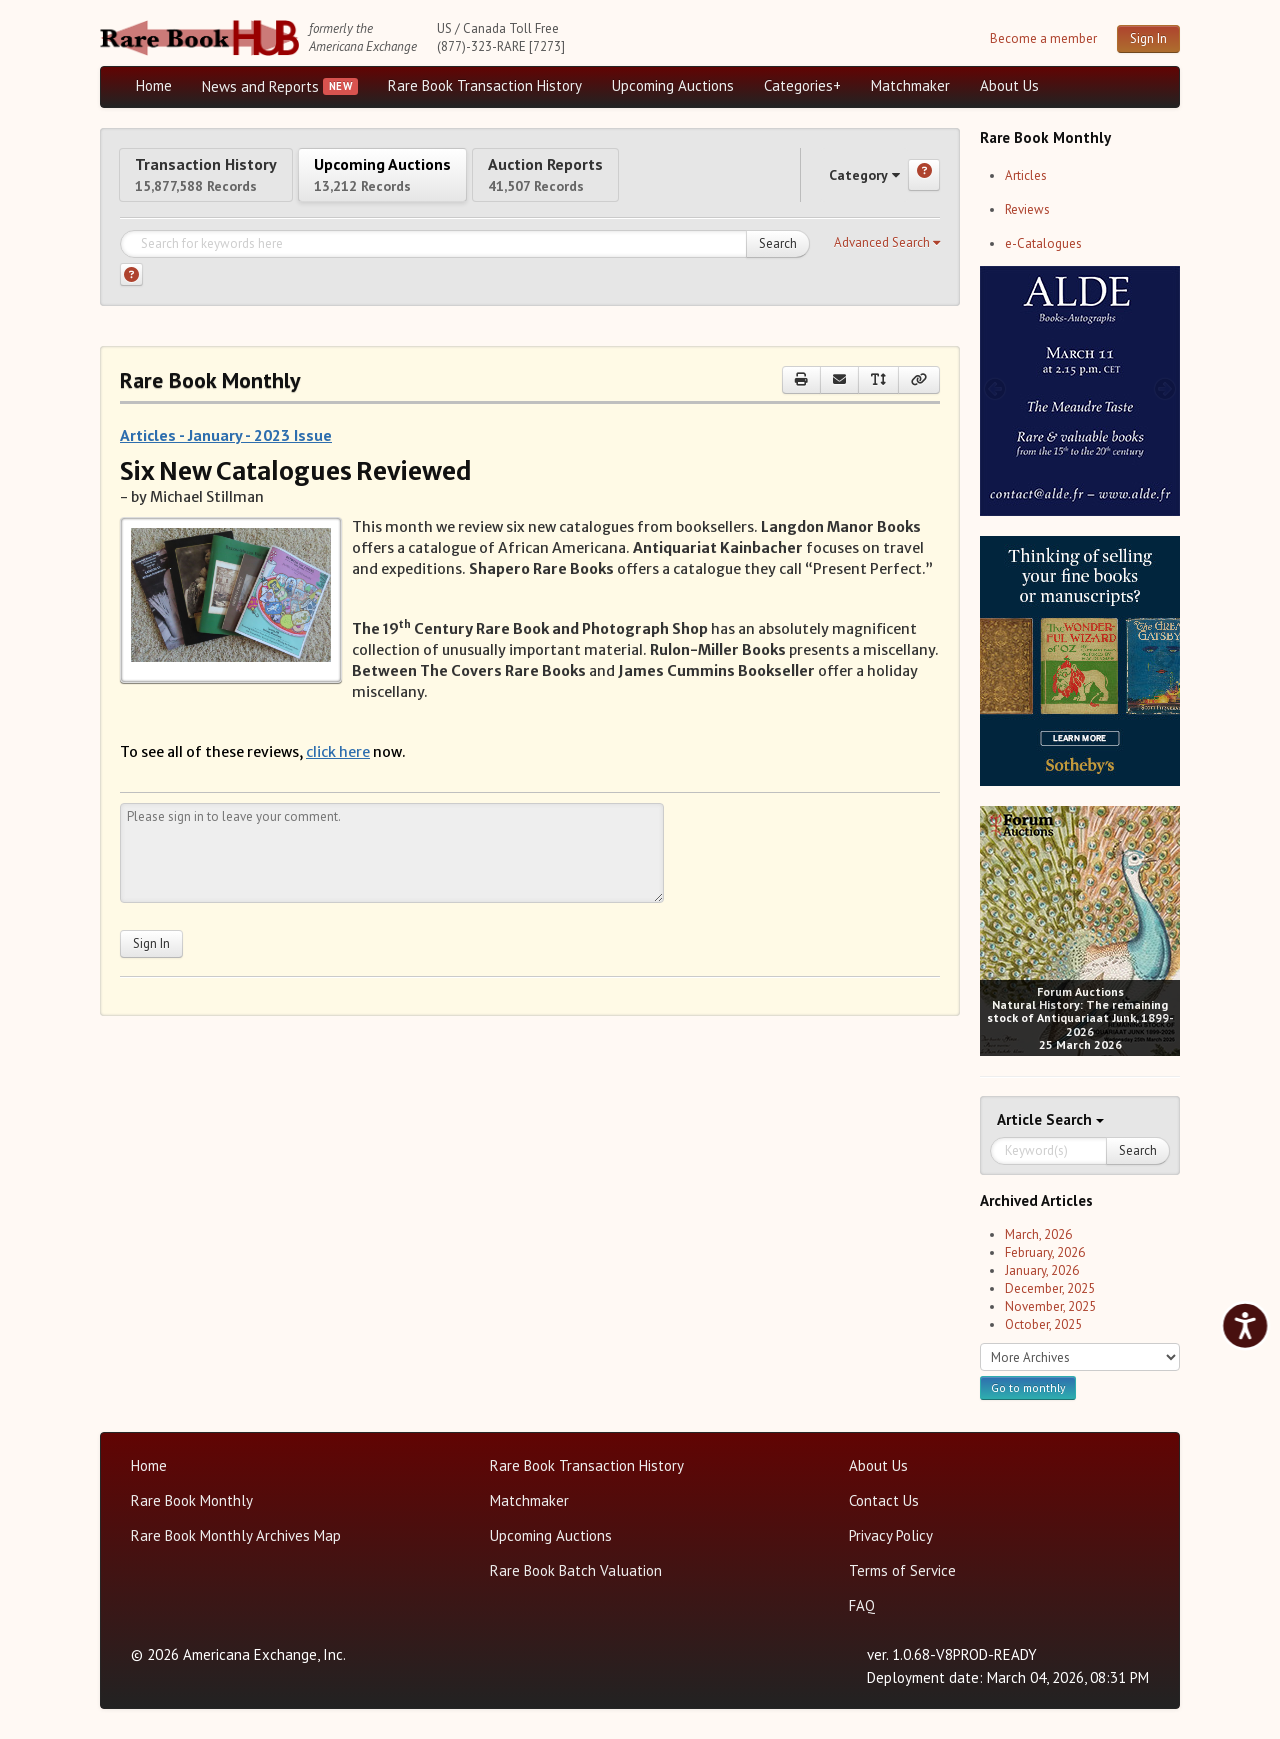  What do you see at coordinates (910, 85) in the screenshot?
I see `Matchmaker` at bounding box center [910, 85].